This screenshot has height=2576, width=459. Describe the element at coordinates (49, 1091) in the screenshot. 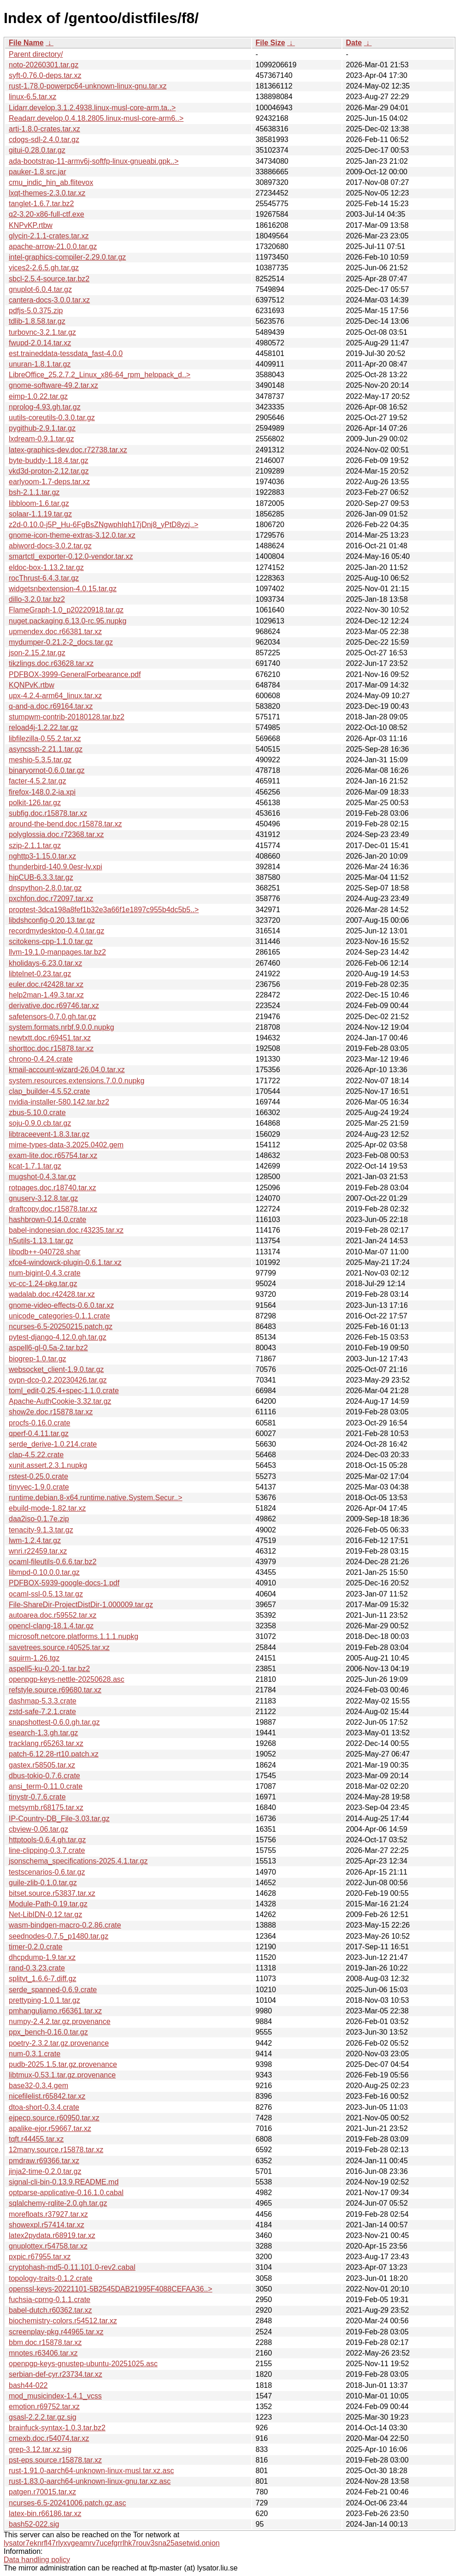

I see `clap_builder-4.5.52.crate` at that location.